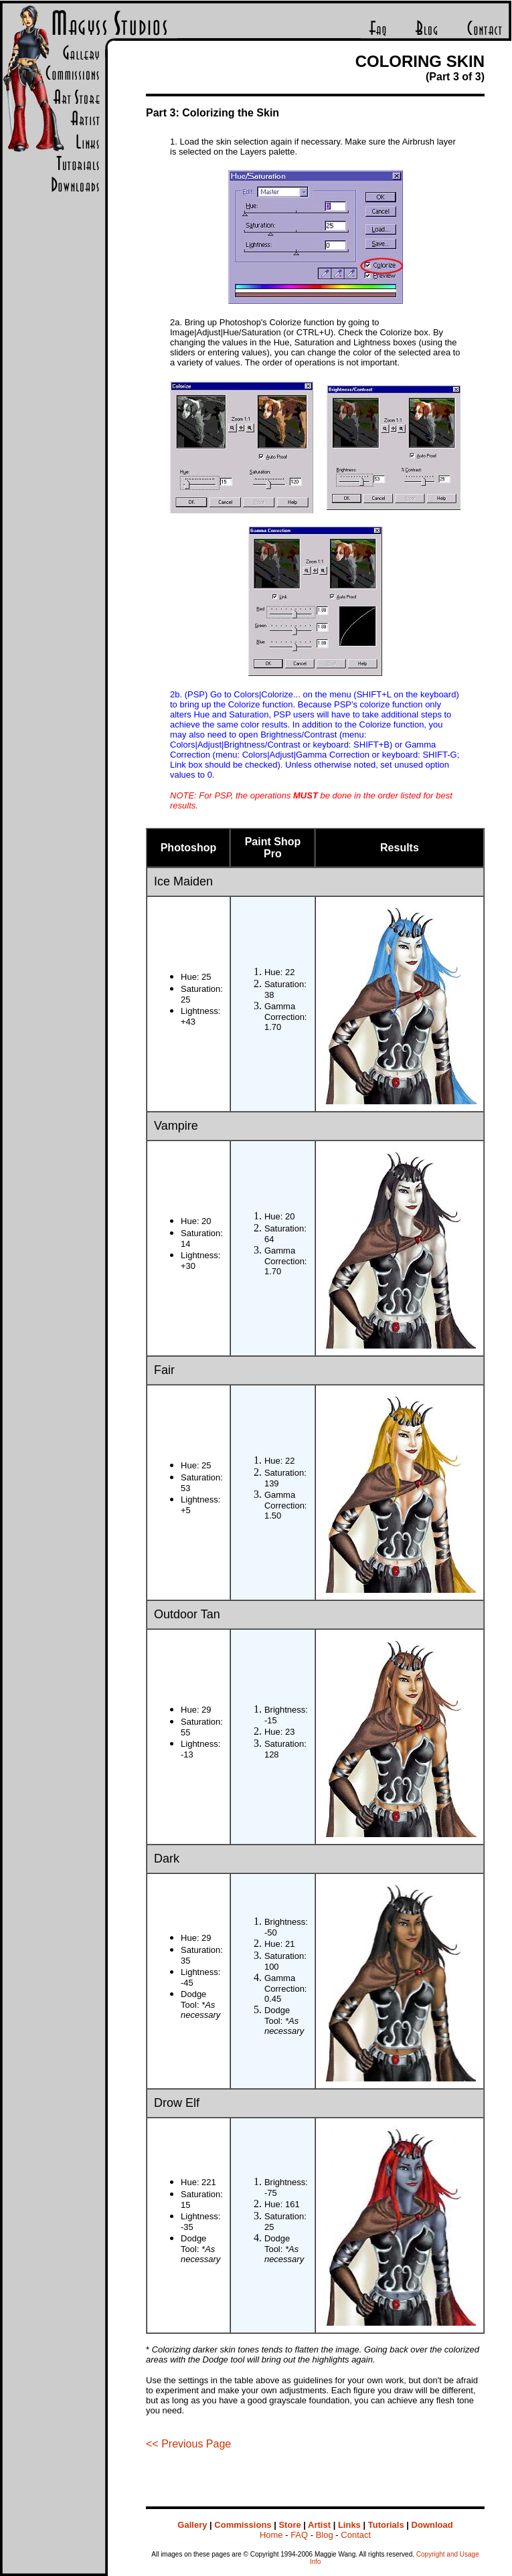  What do you see at coordinates (188, 2444) in the screenshot?
I see `<< Previous Page` at bounding box center [188, 2444].